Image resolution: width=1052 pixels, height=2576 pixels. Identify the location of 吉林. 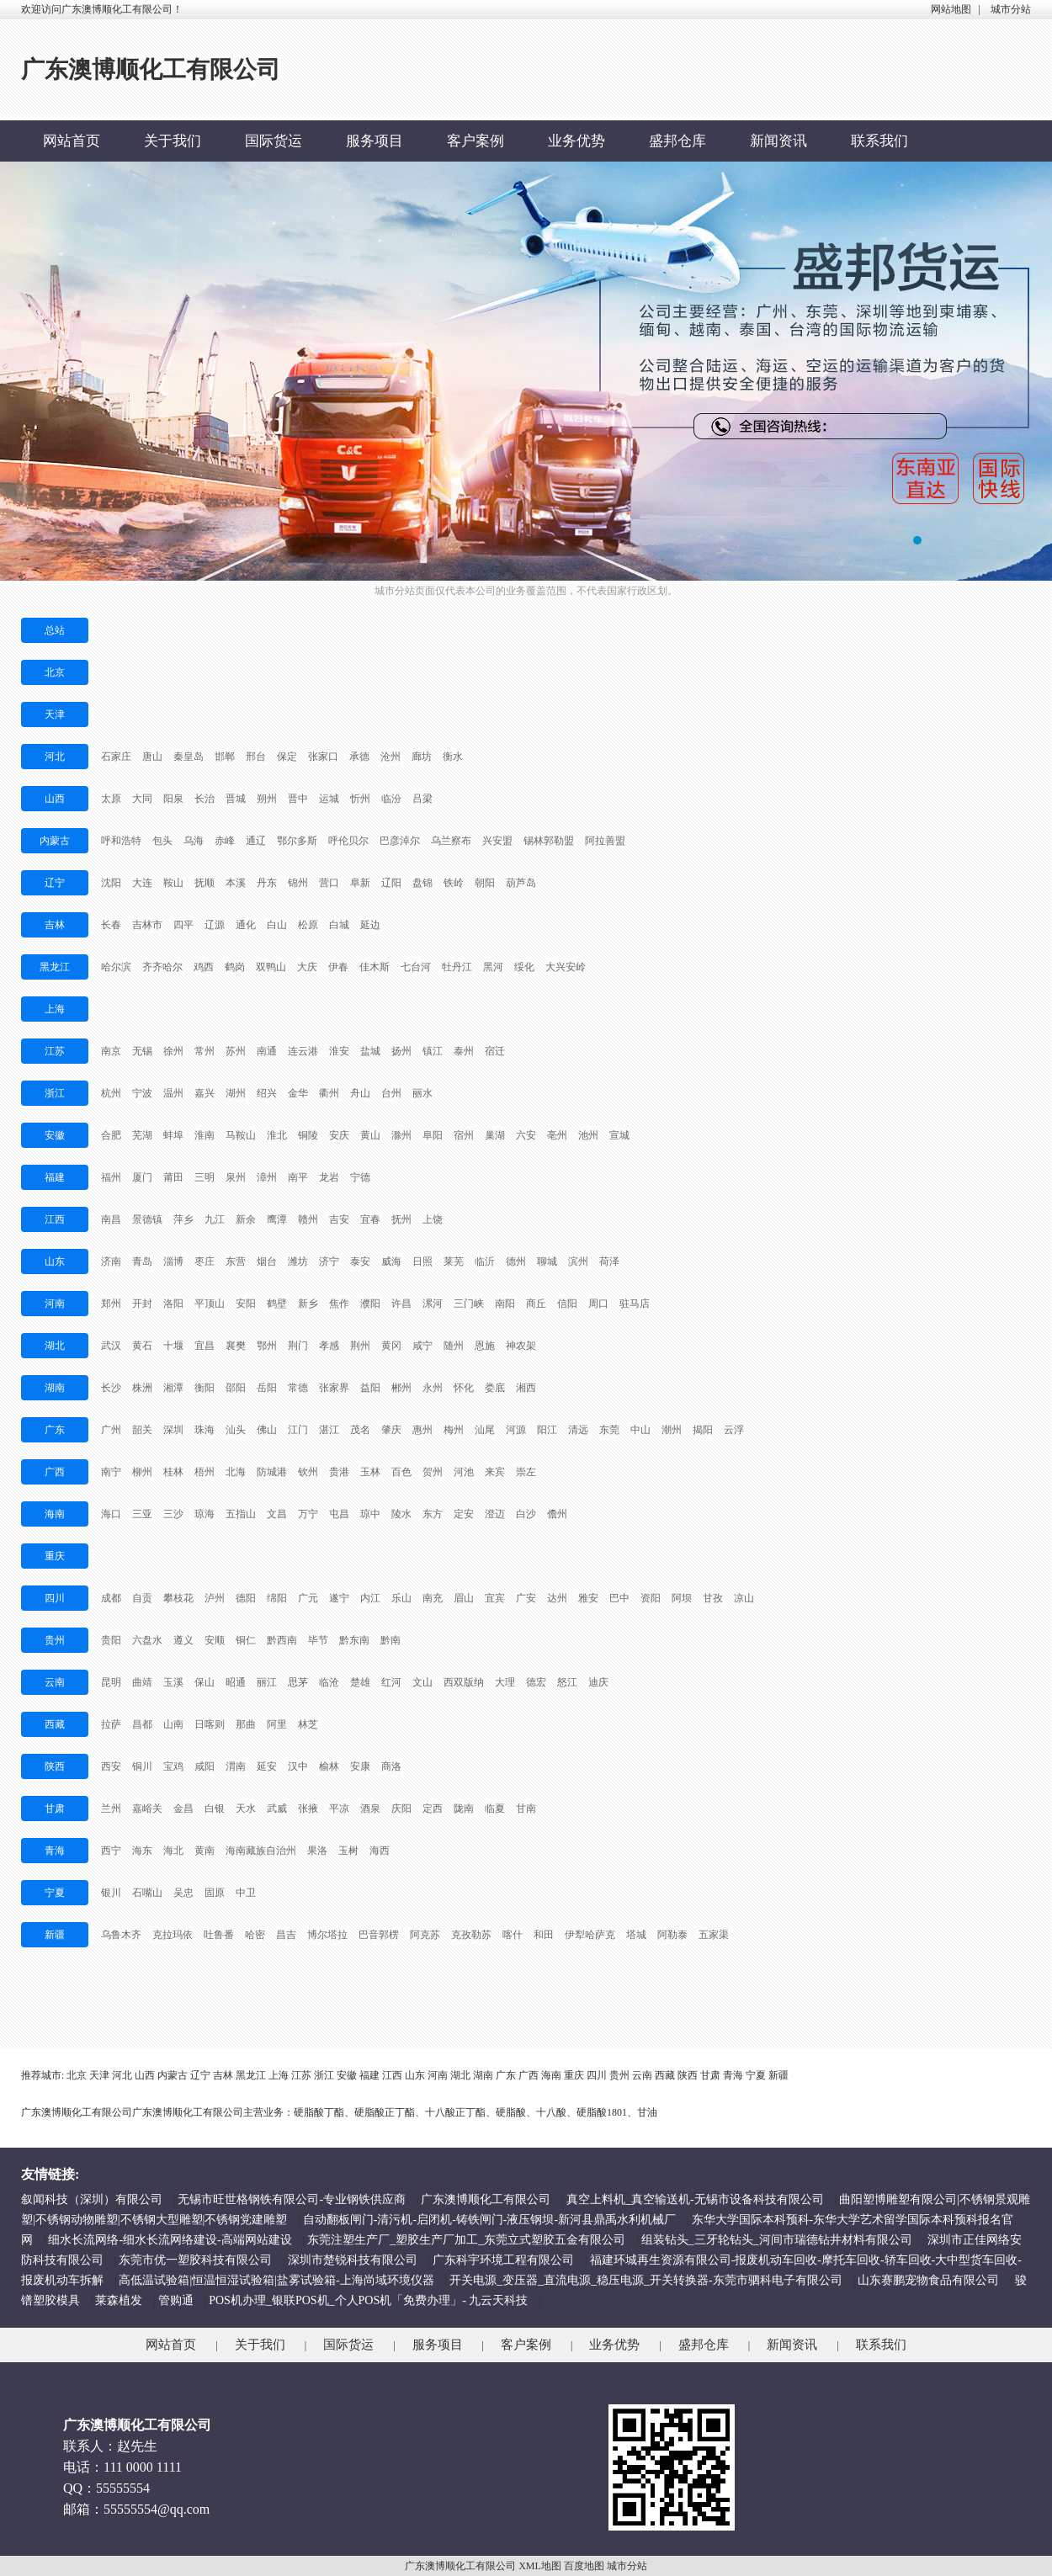
(55, 925).